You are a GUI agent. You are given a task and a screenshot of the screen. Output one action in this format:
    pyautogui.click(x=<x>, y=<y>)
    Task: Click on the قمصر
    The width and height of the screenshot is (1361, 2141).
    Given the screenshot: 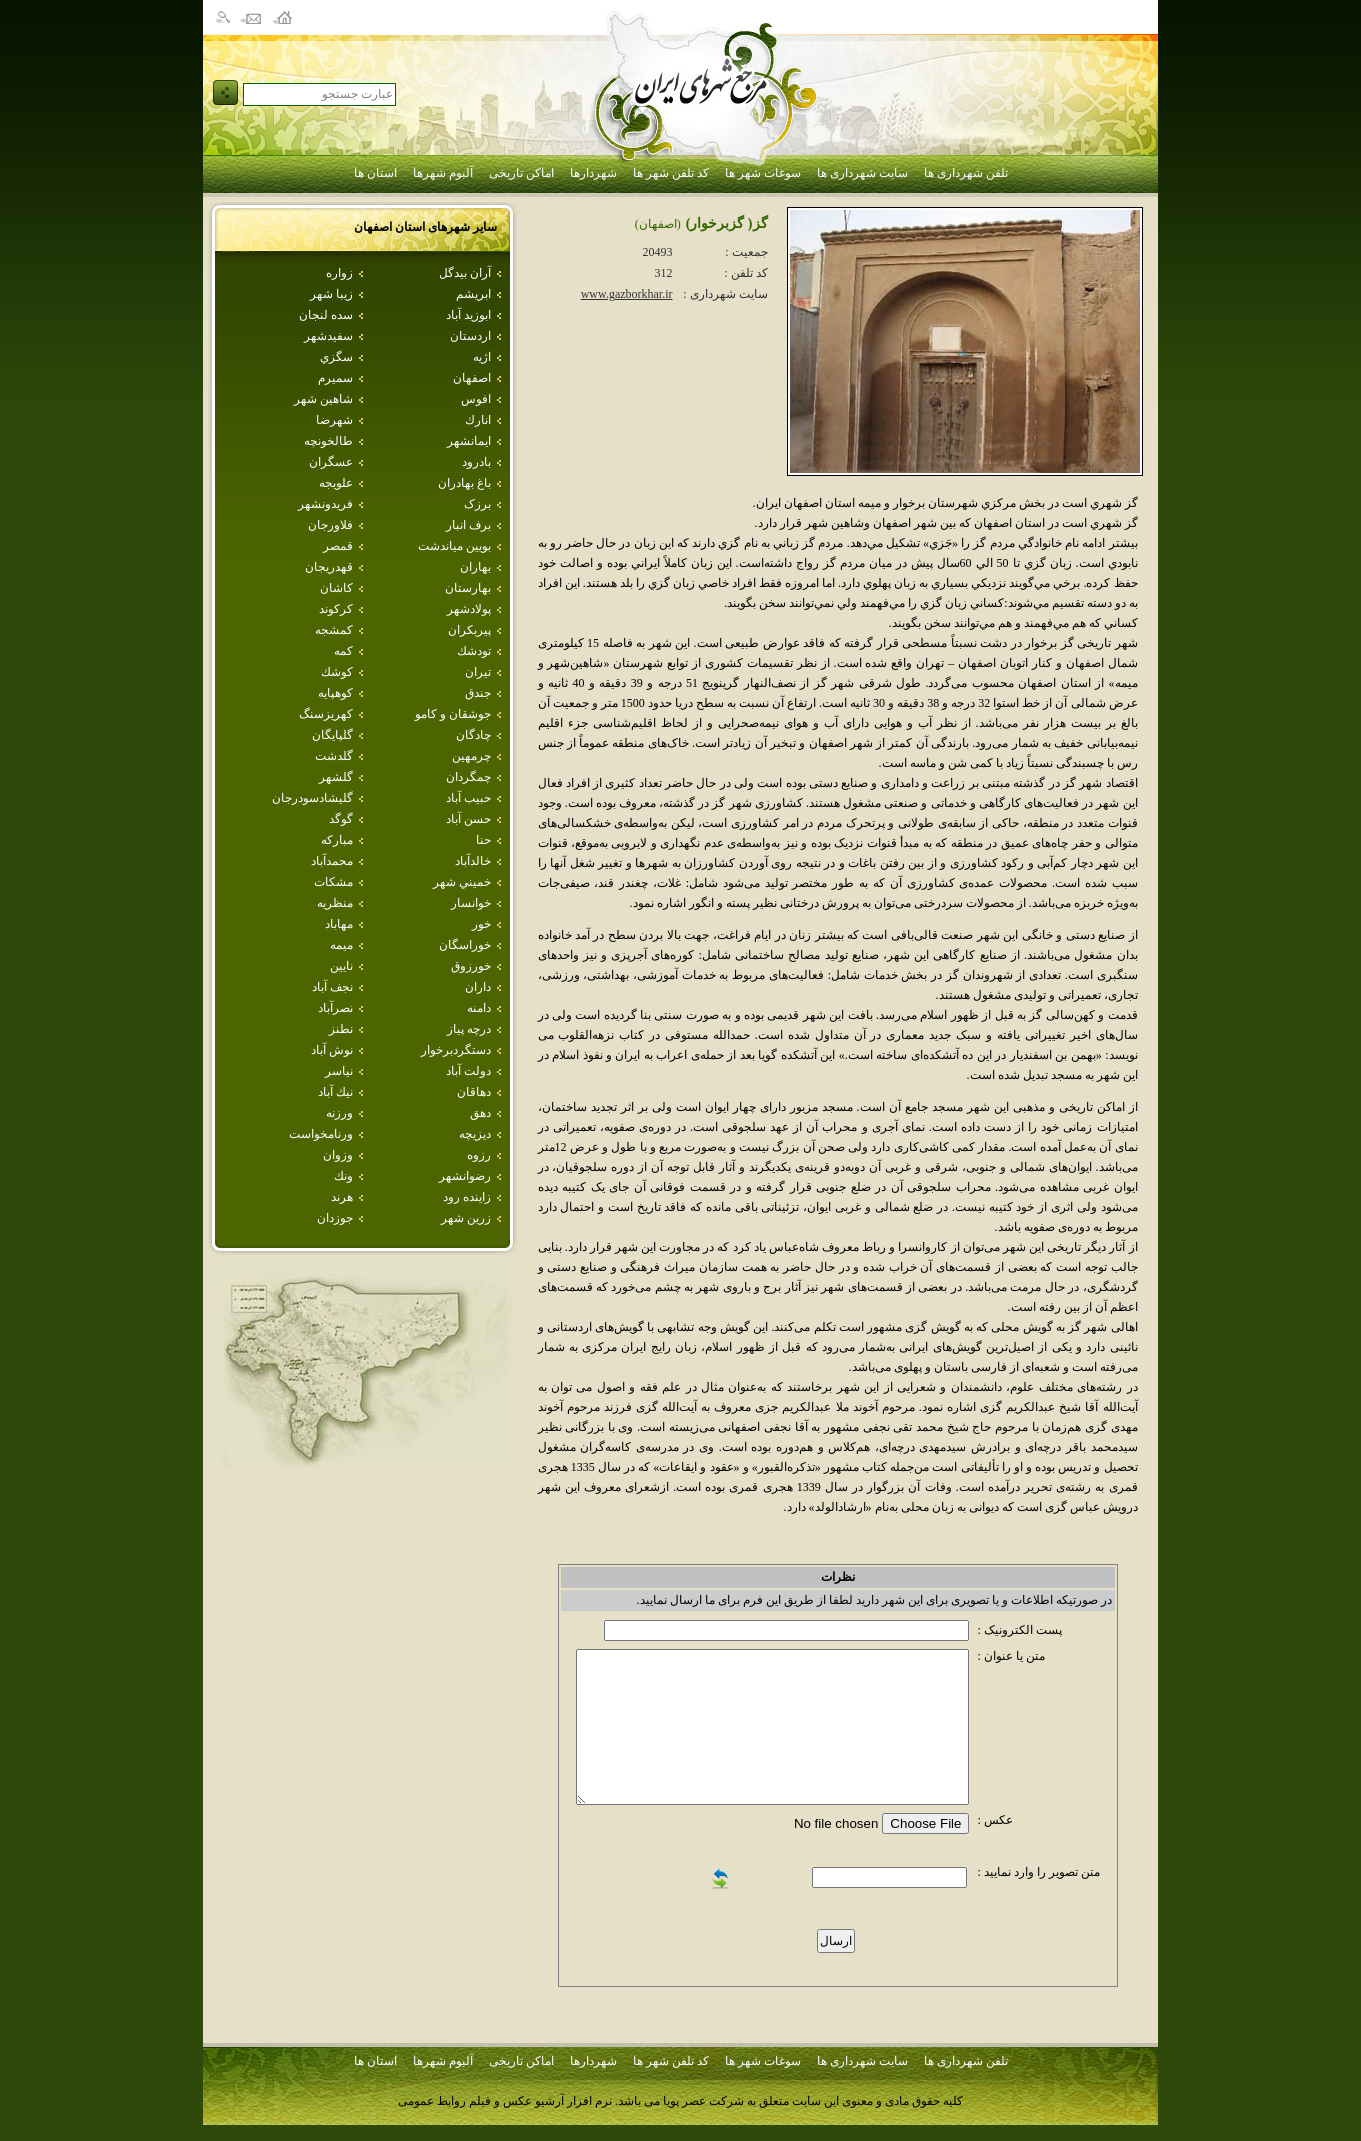 What is the action you would take?
    pyautogui.click(x=338, y=546)
    